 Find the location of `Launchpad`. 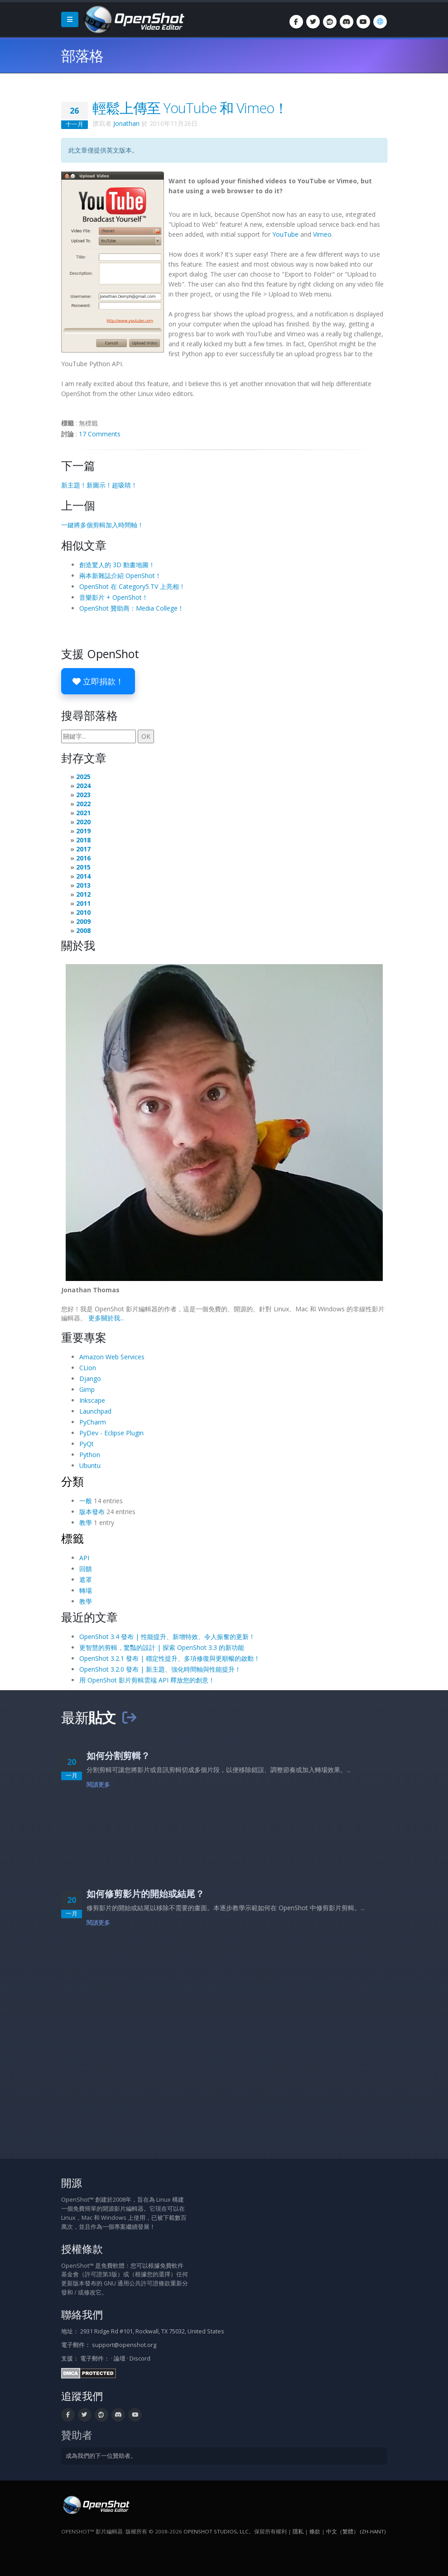

Launchpad is located at coordinates (95, 1411).